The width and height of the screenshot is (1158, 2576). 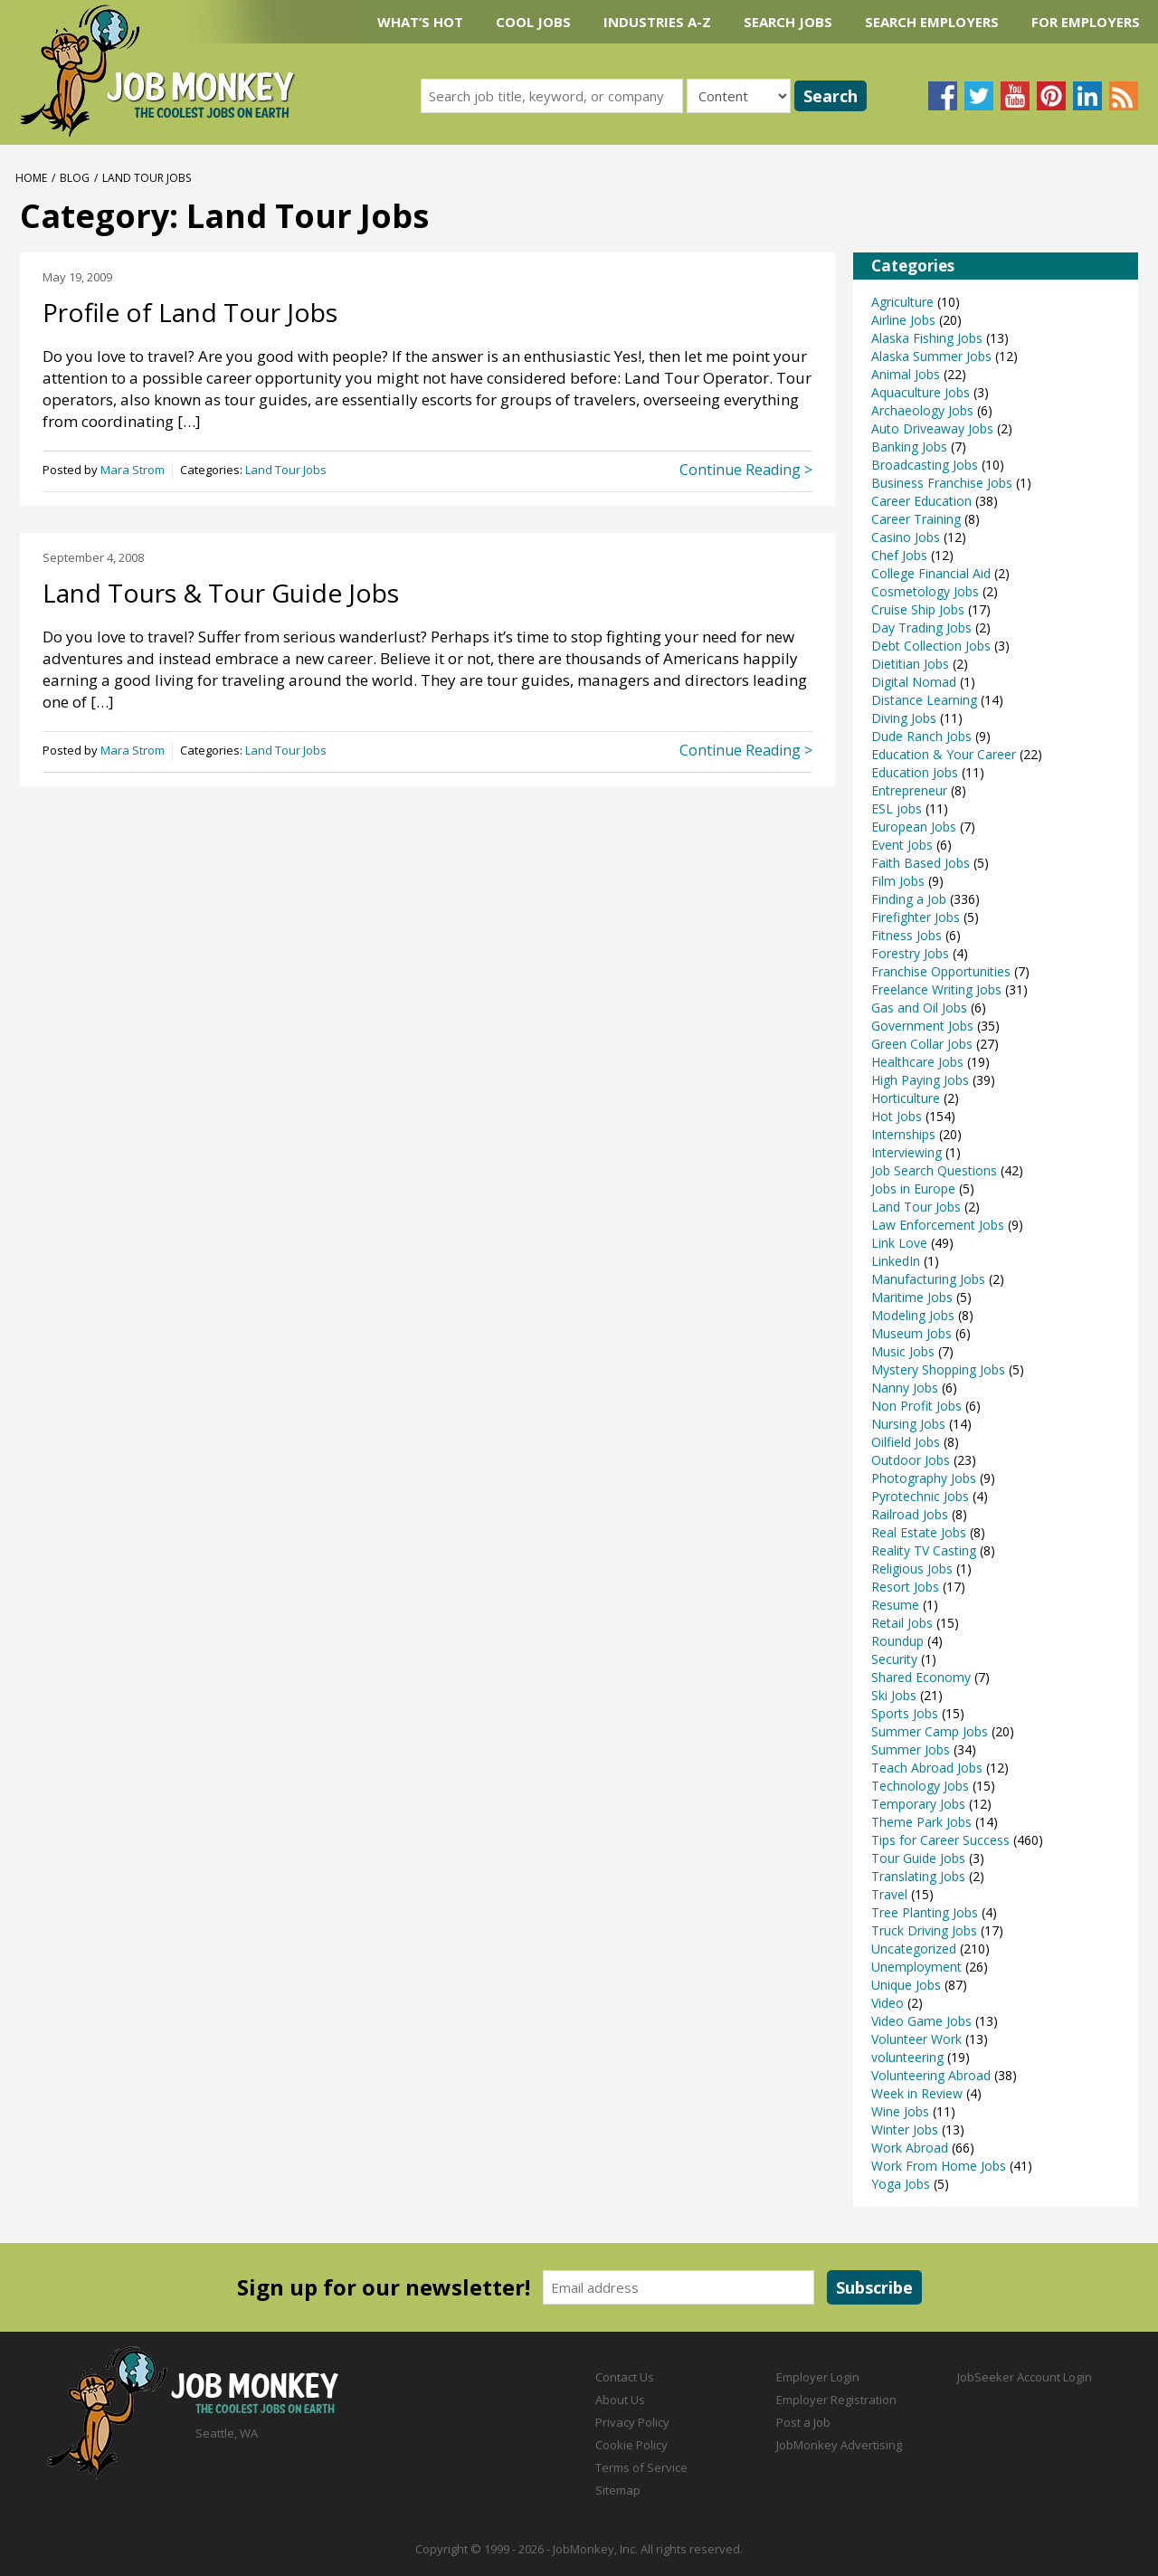 I want to click on Follow us on Twitter, so click(x=978, y=95).